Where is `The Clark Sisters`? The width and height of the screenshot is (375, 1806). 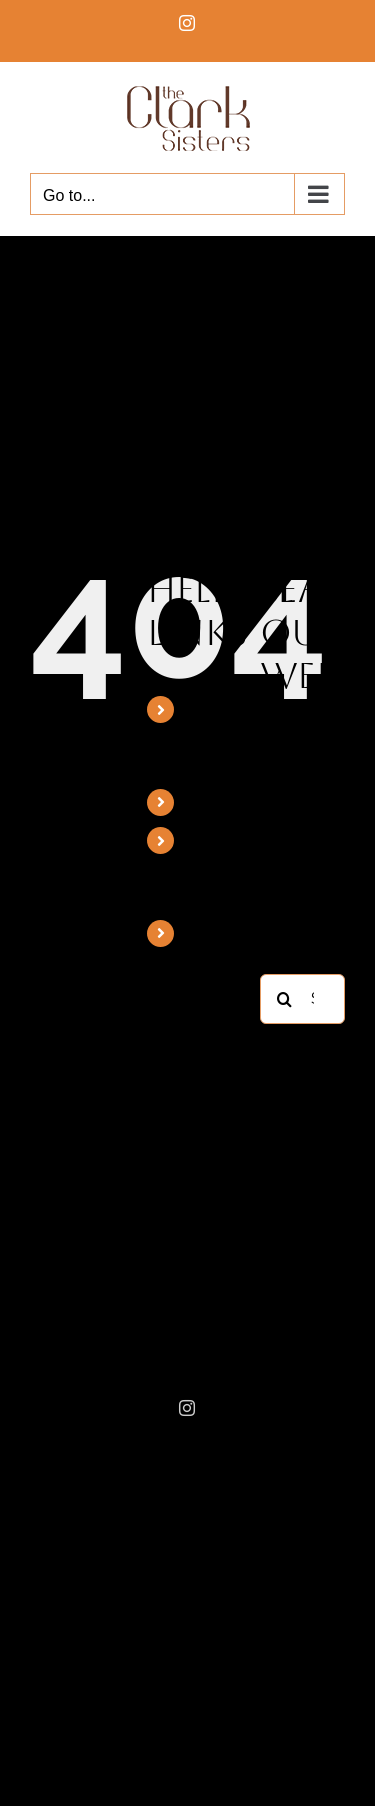 The Clark Sisters is located at coordinates (211, 736).